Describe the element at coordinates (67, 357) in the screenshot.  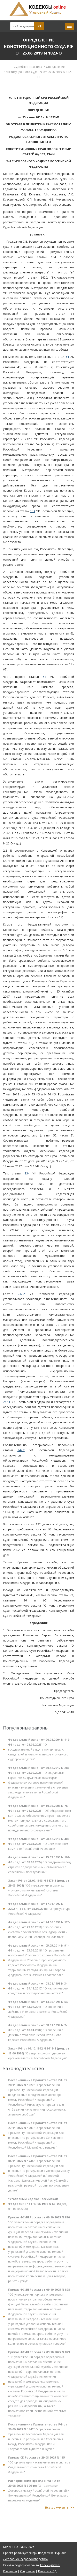
I see `64` at that location.